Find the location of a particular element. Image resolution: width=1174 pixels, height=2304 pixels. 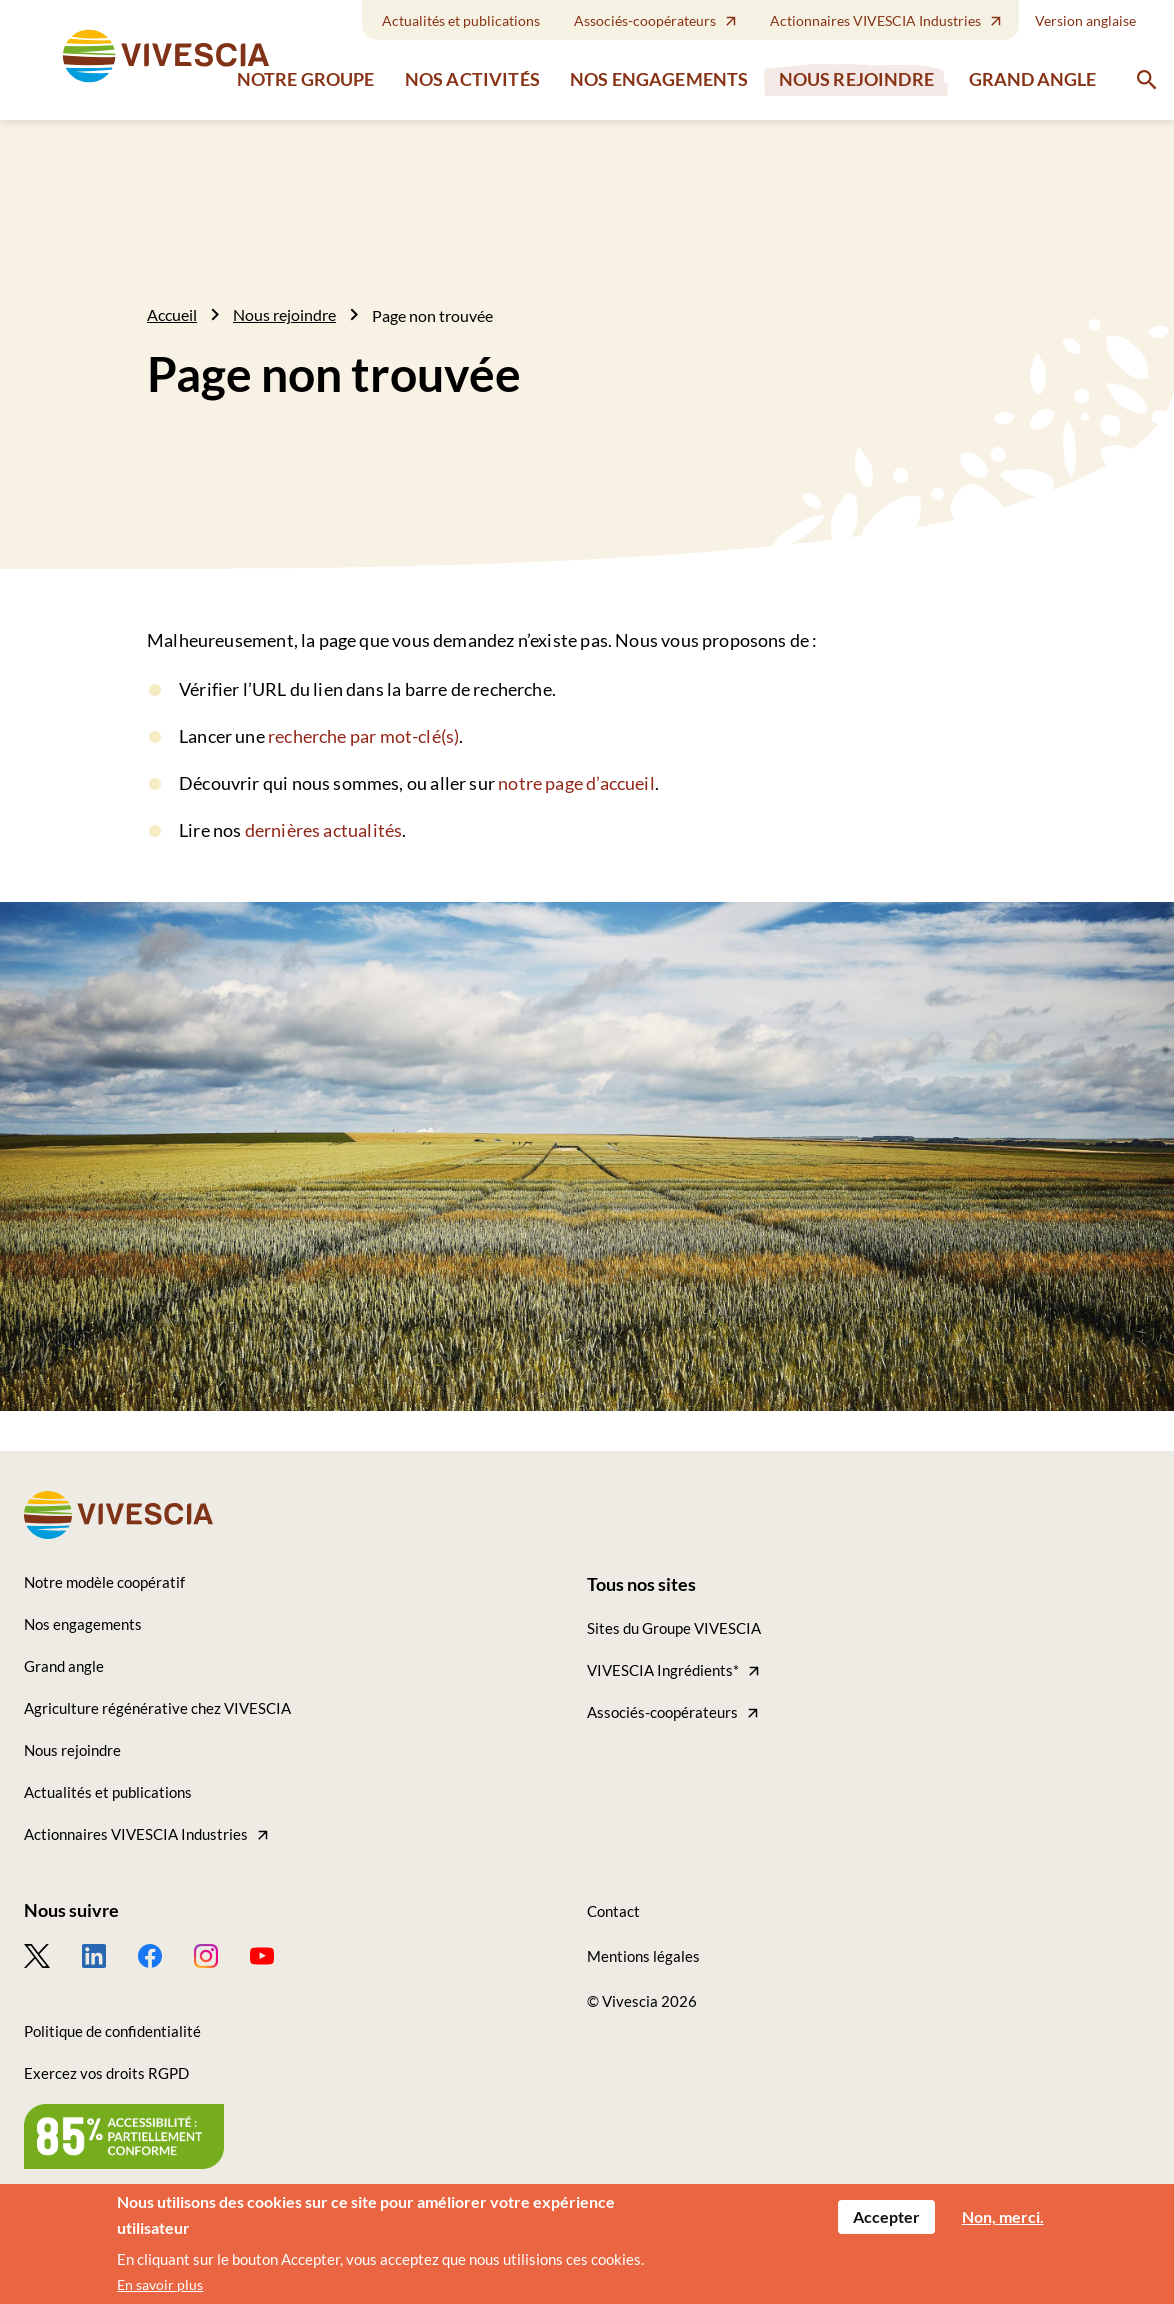

Notre modèle coopératif is located at coordinates (104, 1582).